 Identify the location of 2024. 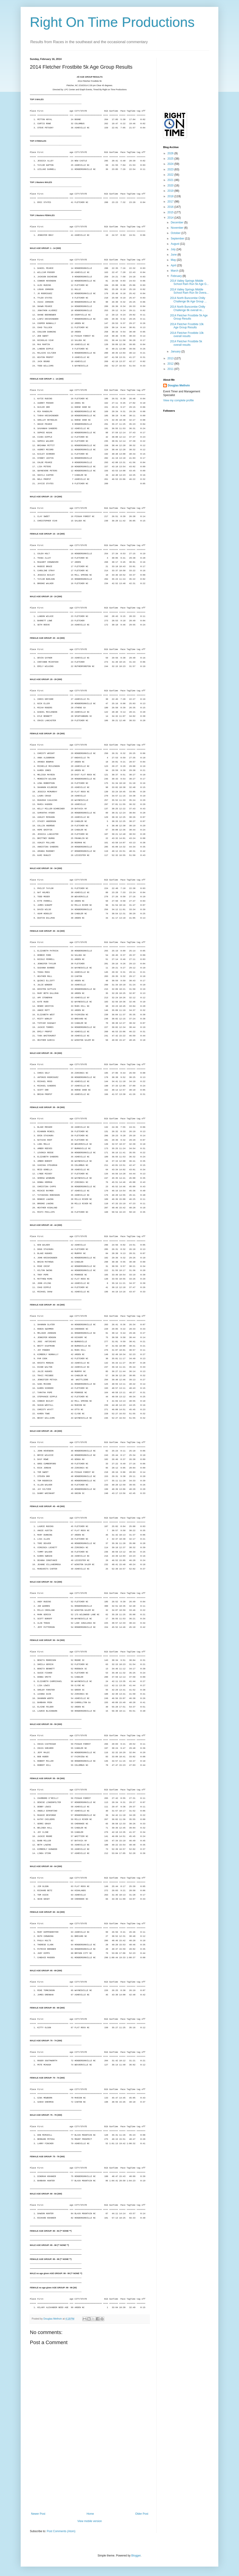
(171, 164).